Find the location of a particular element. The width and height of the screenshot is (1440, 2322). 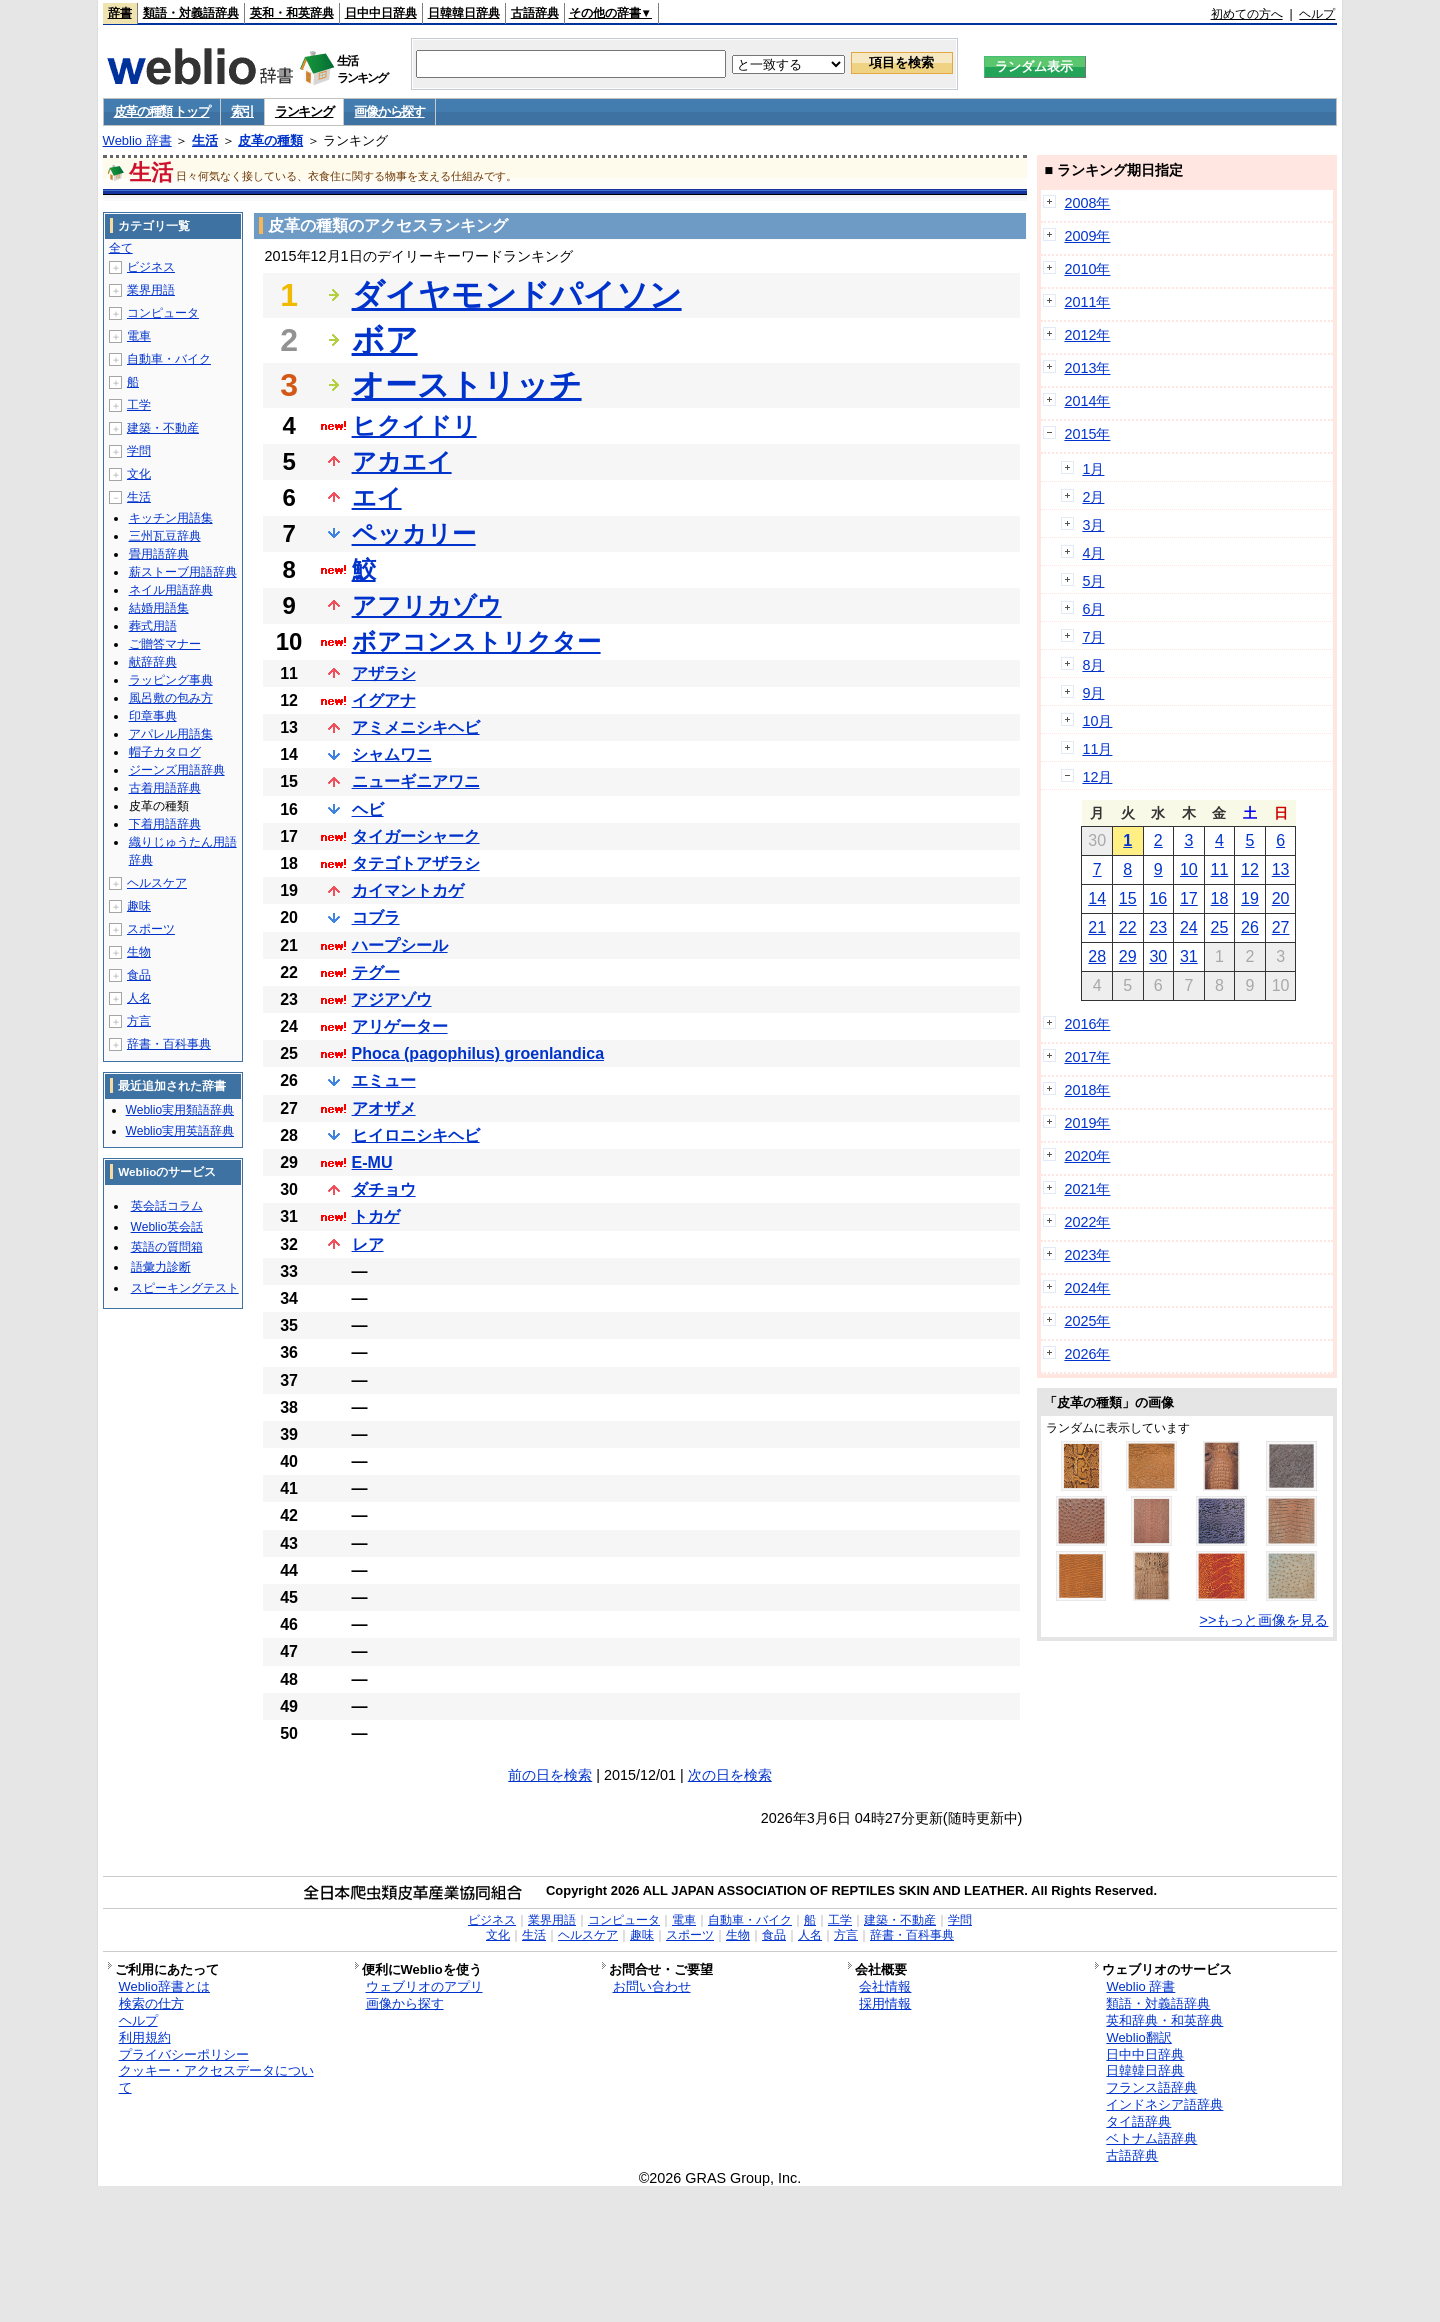

11 is located at coordinates (1220, 869).